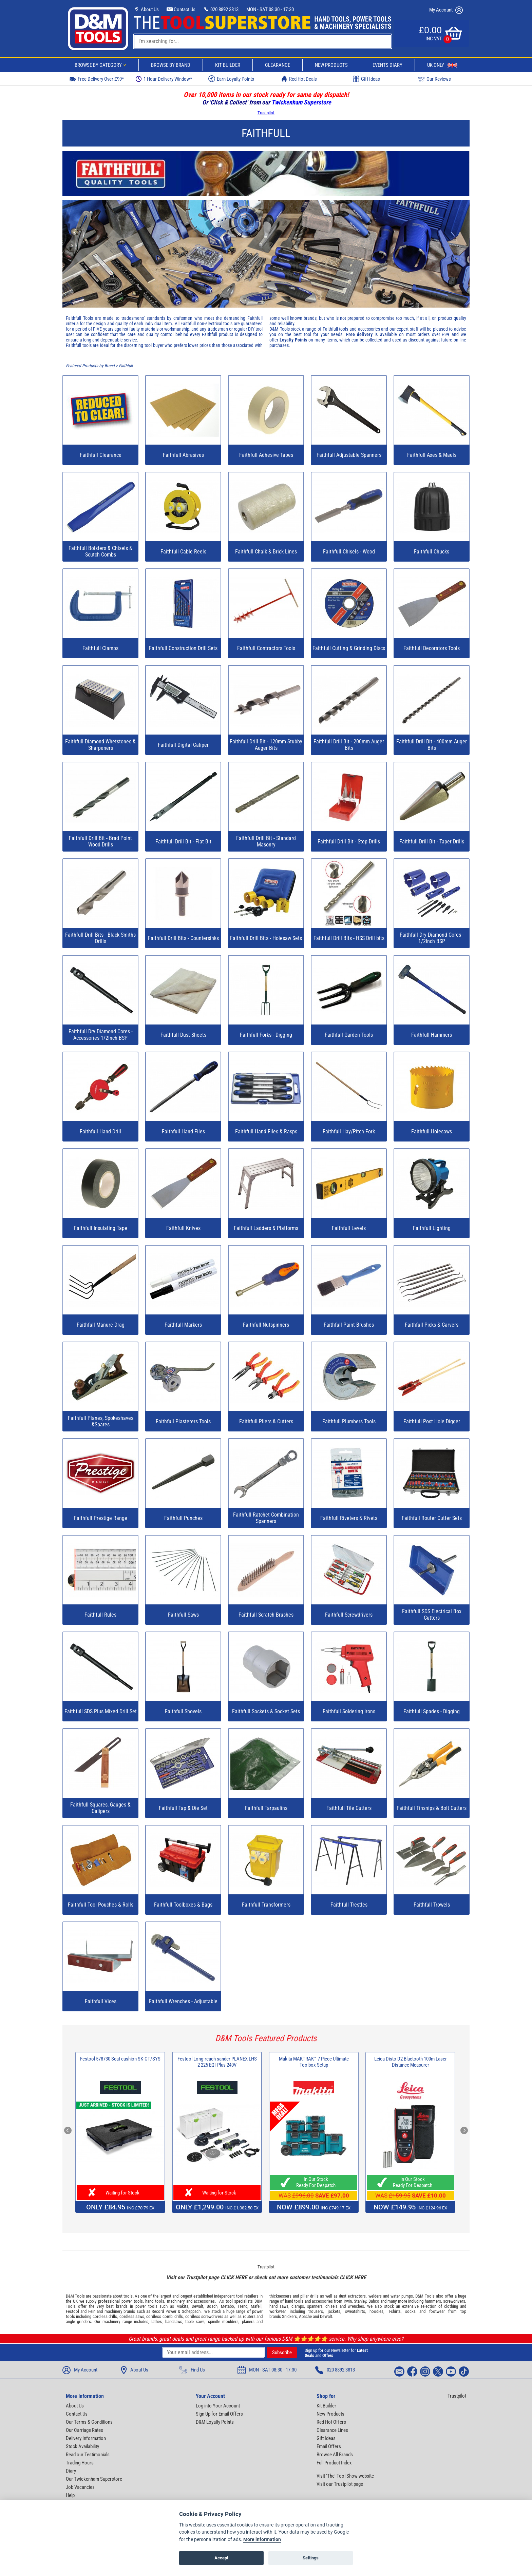 This screenshot has height=2576, width=532. What do you see at coordinates (132, 2301) in the screenshot?
I see `power tools` at bounding box center [132, 2301].